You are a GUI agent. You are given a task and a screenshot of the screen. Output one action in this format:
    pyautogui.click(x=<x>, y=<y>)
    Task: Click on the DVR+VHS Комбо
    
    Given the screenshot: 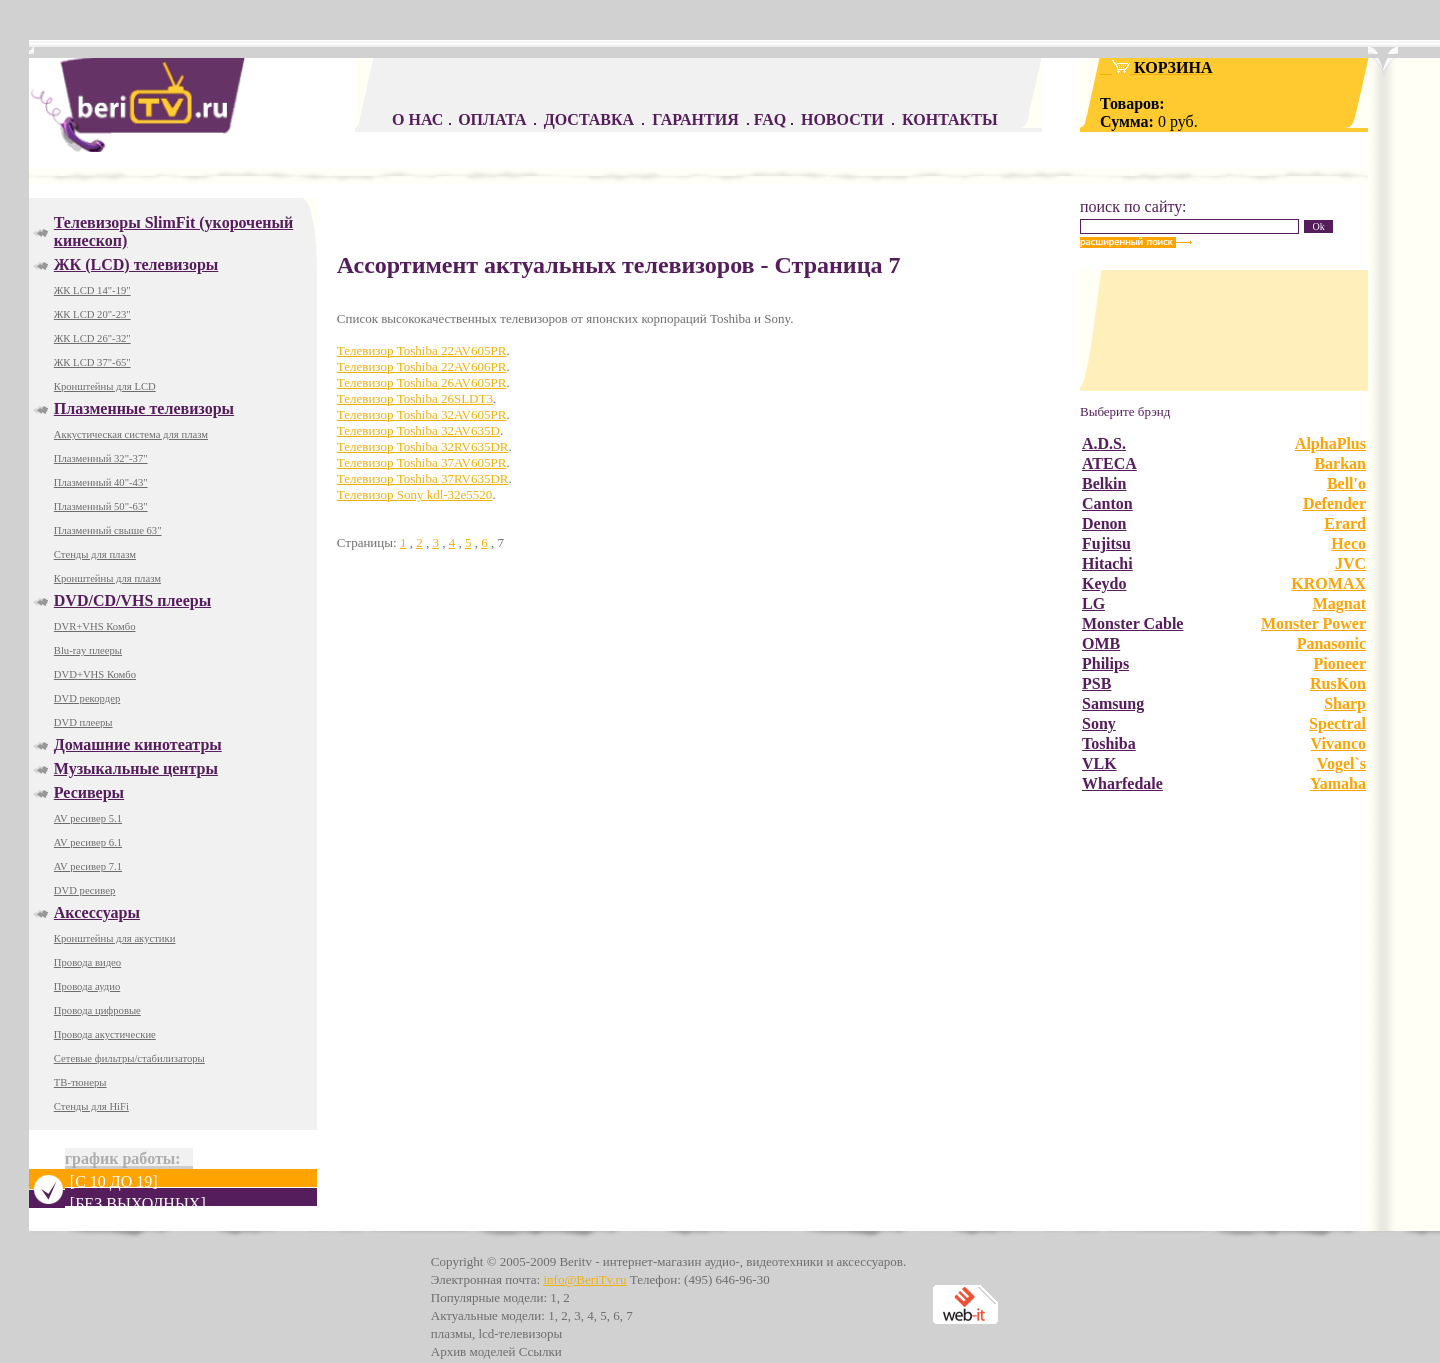 What is the action you would take?
    pyautogui.click(x=95, y=626)
    